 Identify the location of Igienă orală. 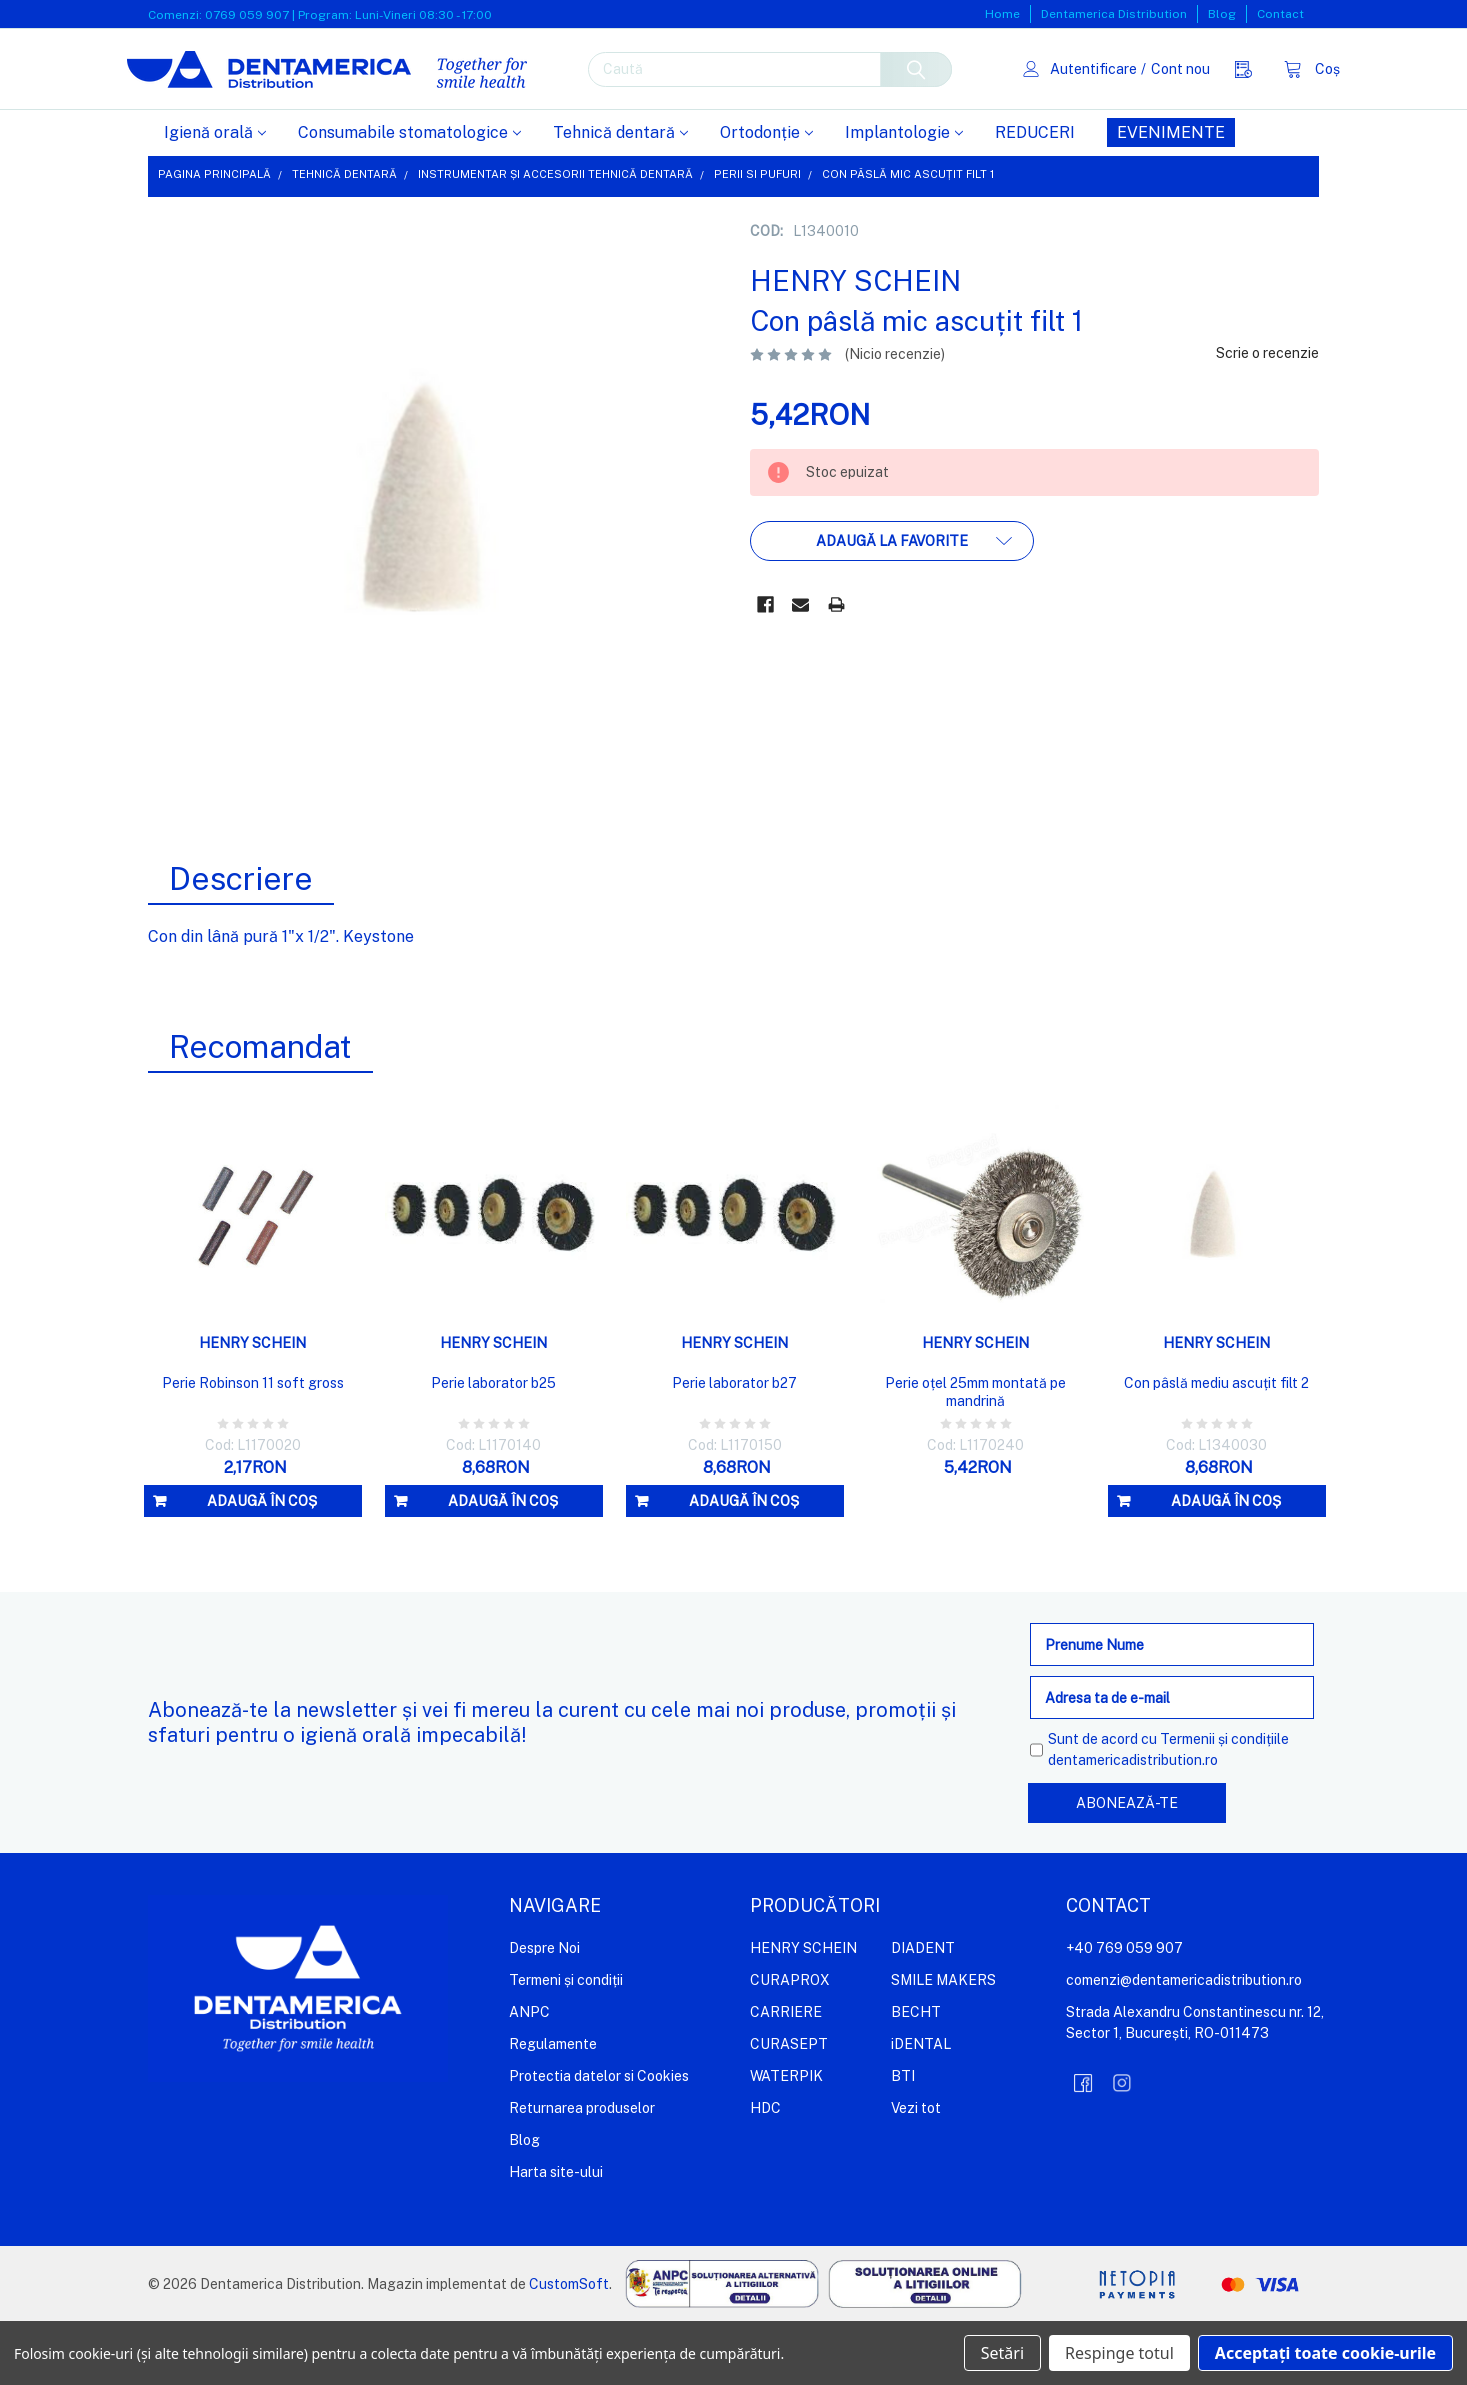
(215, 196).